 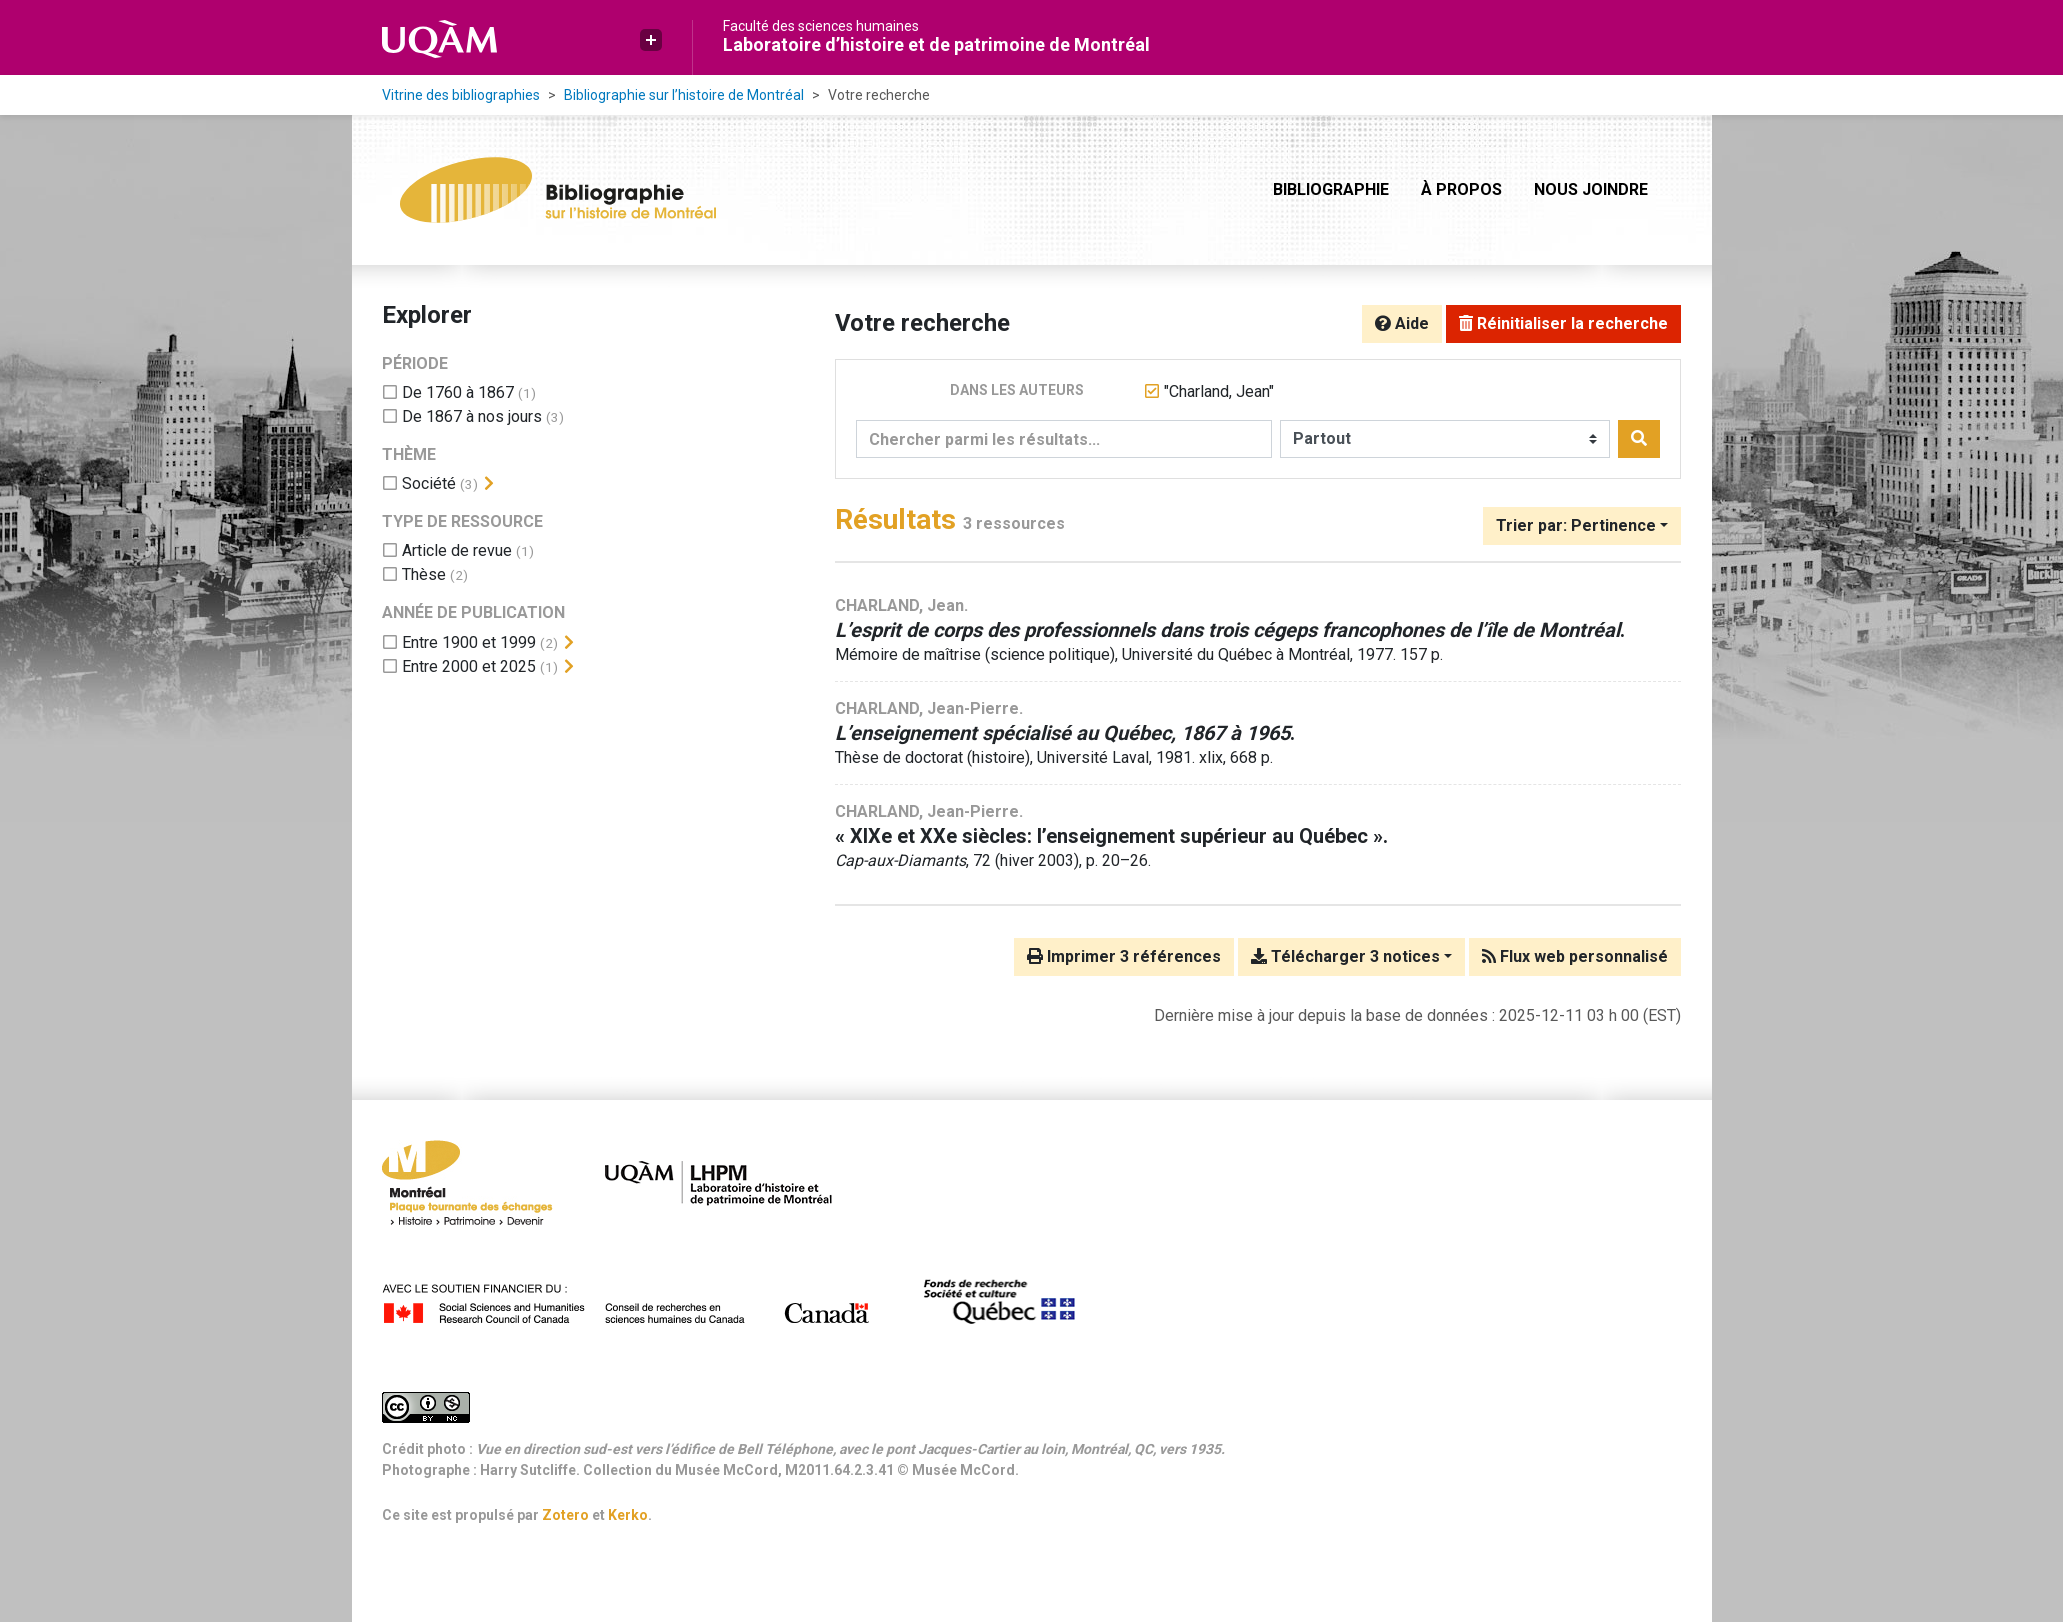 What do you see at coordinates (457, 550) in the screenshot?
I see `[Ajouter le filtre 'Article de revue']` at bounding box center [457, 550].